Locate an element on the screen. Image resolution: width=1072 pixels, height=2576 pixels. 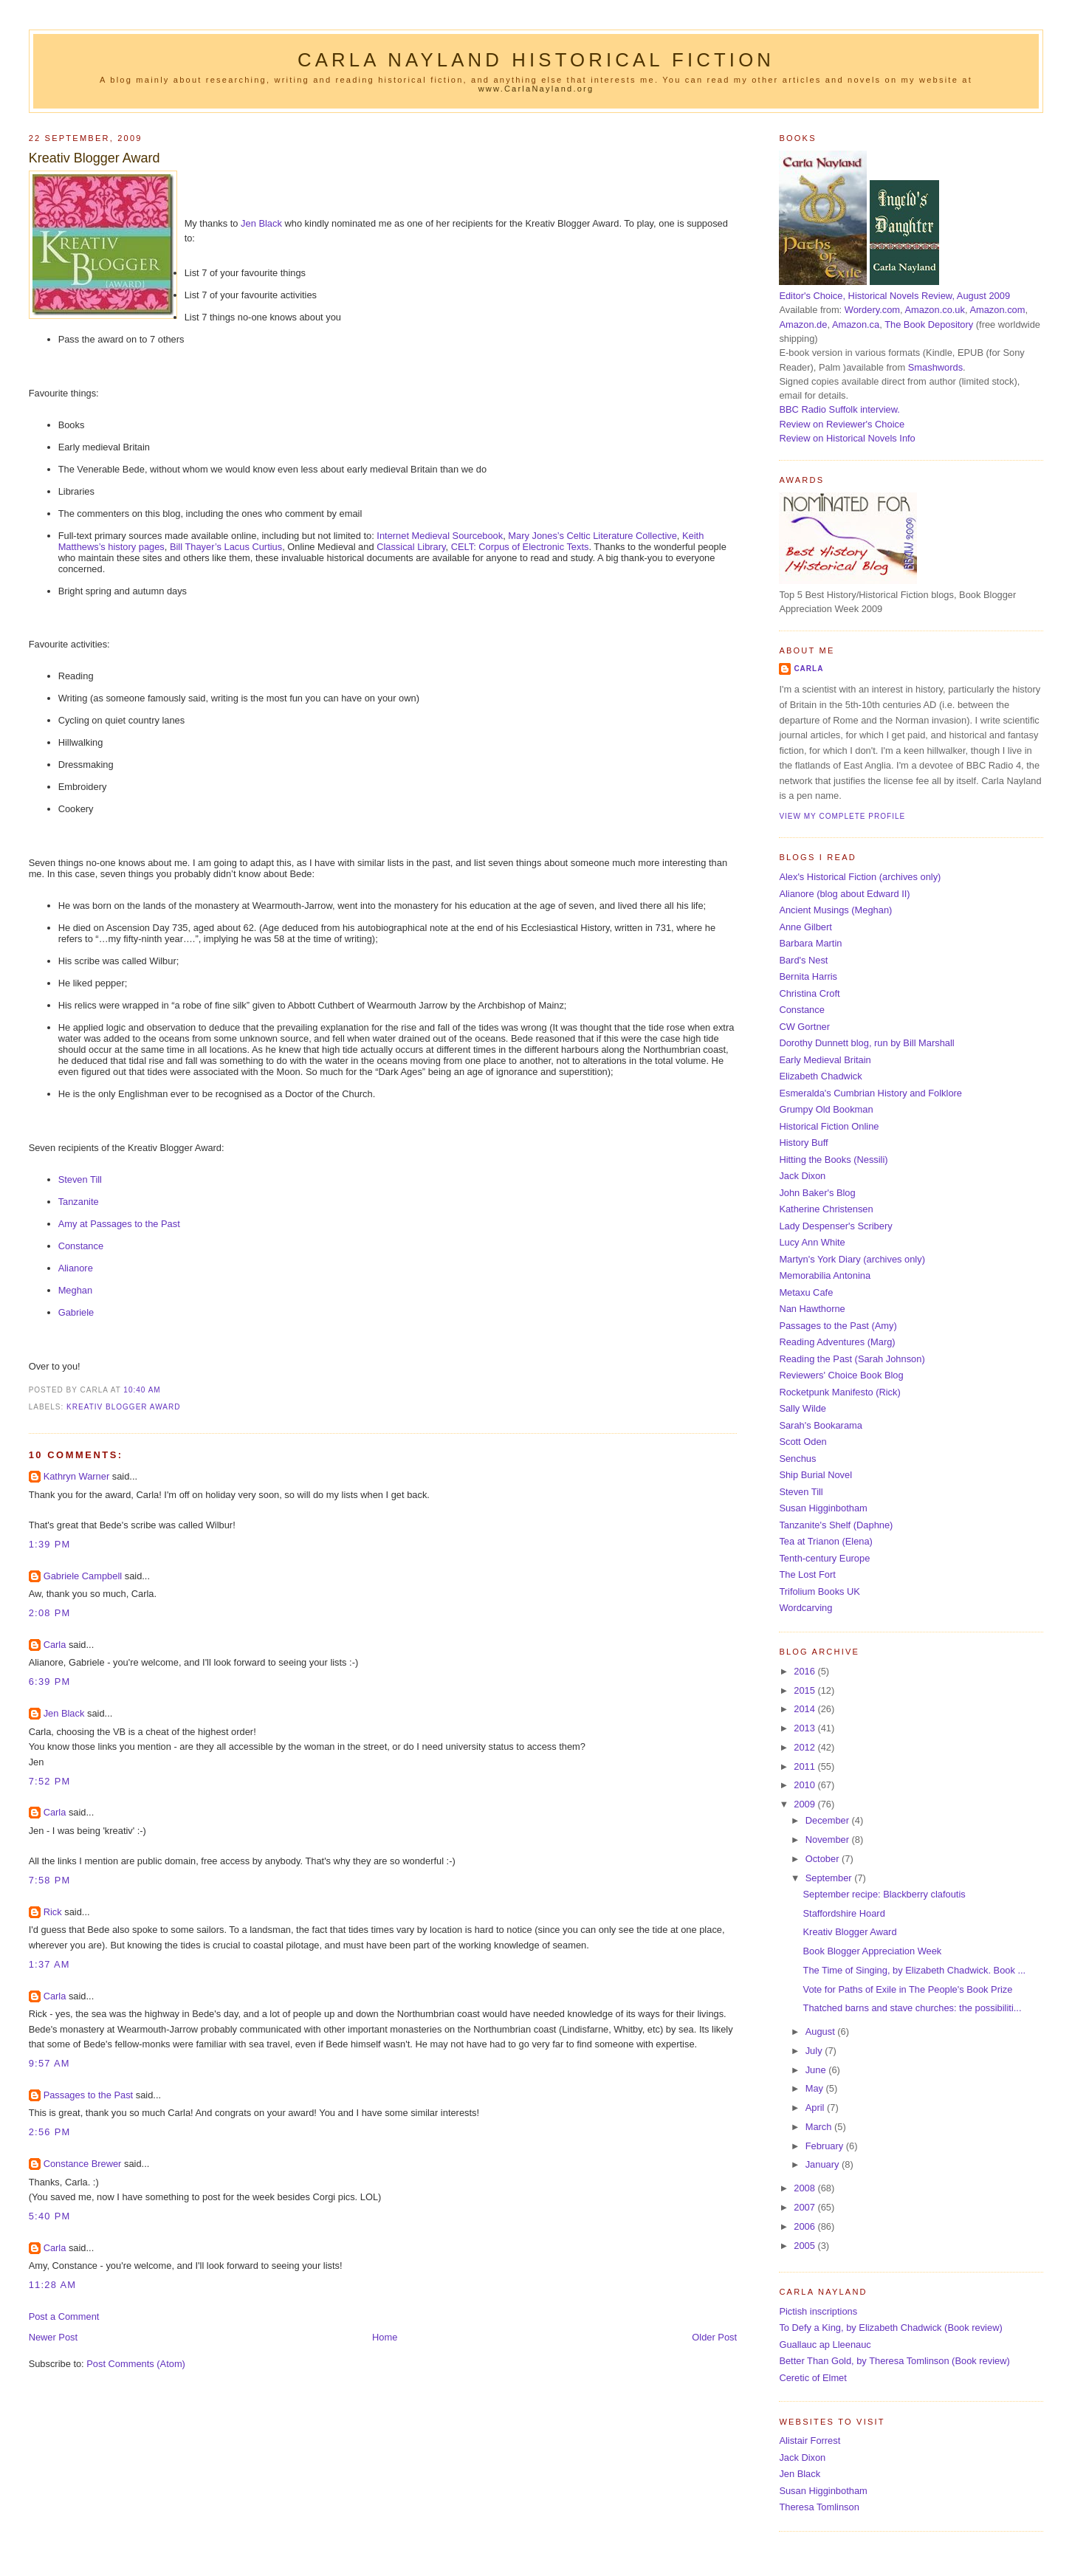
Katherine Christensen is located at coordinates (826, 1209).